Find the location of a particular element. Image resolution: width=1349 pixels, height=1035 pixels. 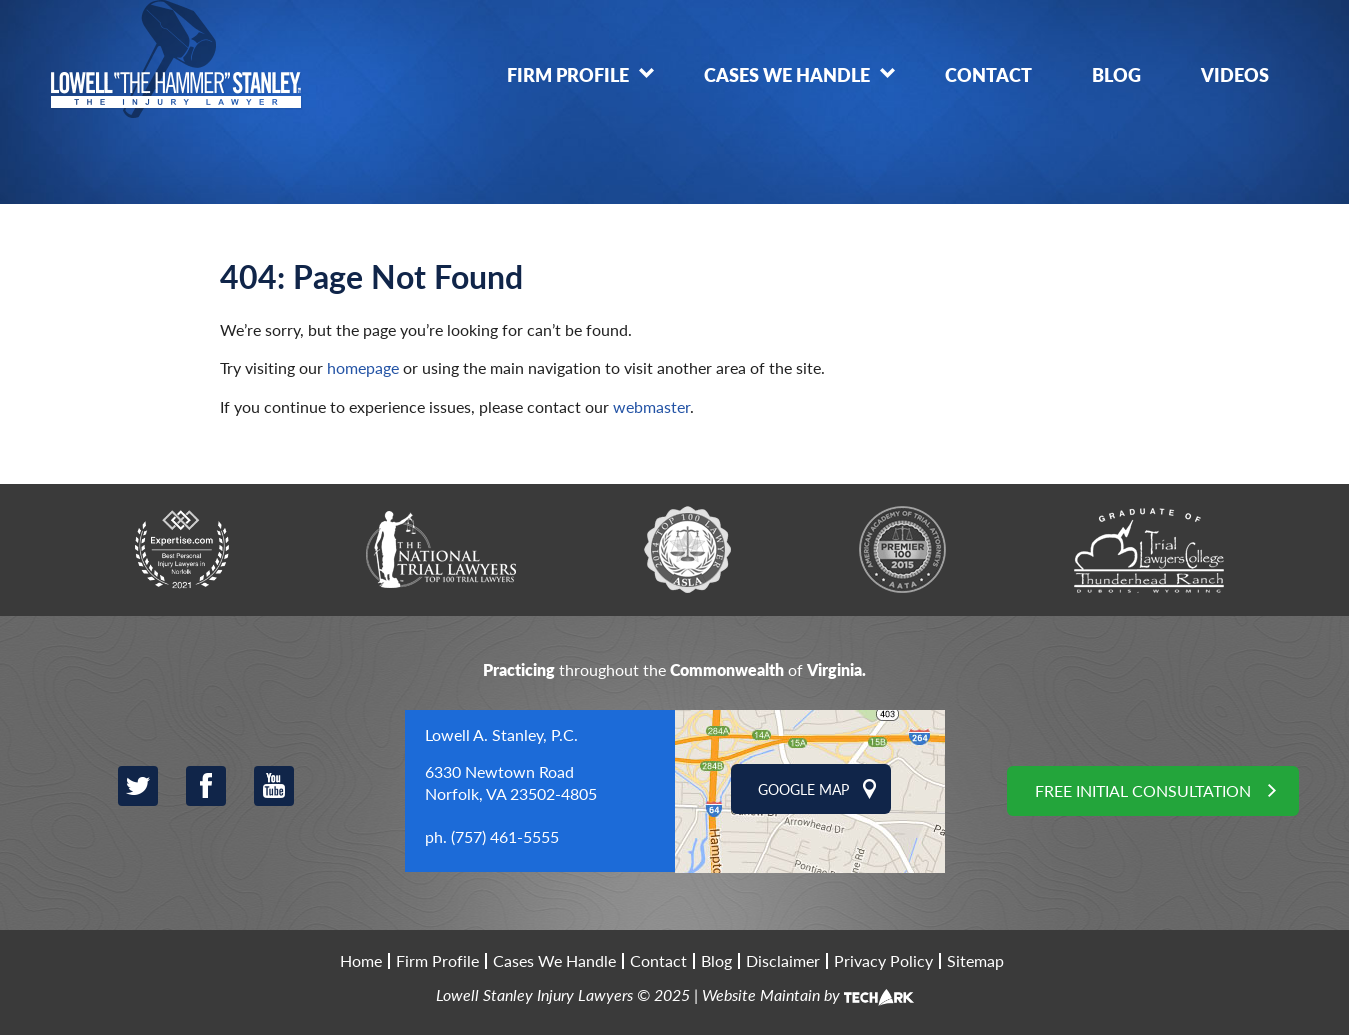

6330 Newtown Road Norfolk, VA 23502-4805 is located at coordinates (511, 782).